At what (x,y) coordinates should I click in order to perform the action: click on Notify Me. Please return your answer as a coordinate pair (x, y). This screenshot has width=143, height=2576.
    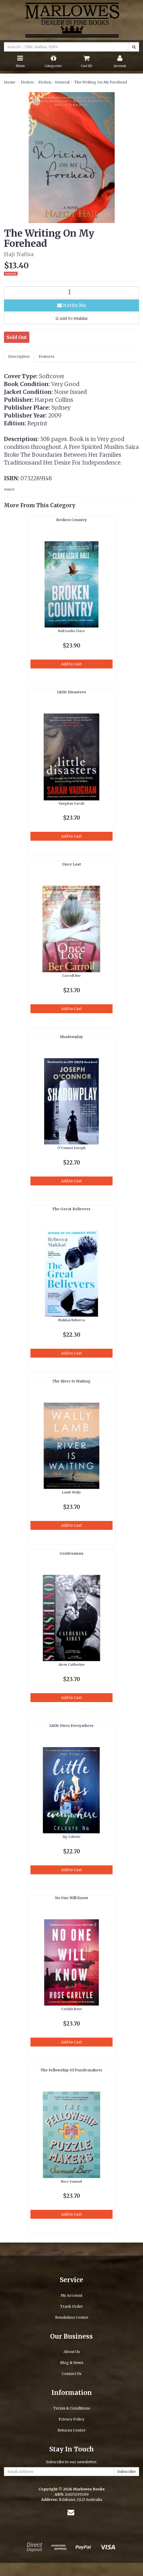
    Looking at the image, I should click on (71, 305).